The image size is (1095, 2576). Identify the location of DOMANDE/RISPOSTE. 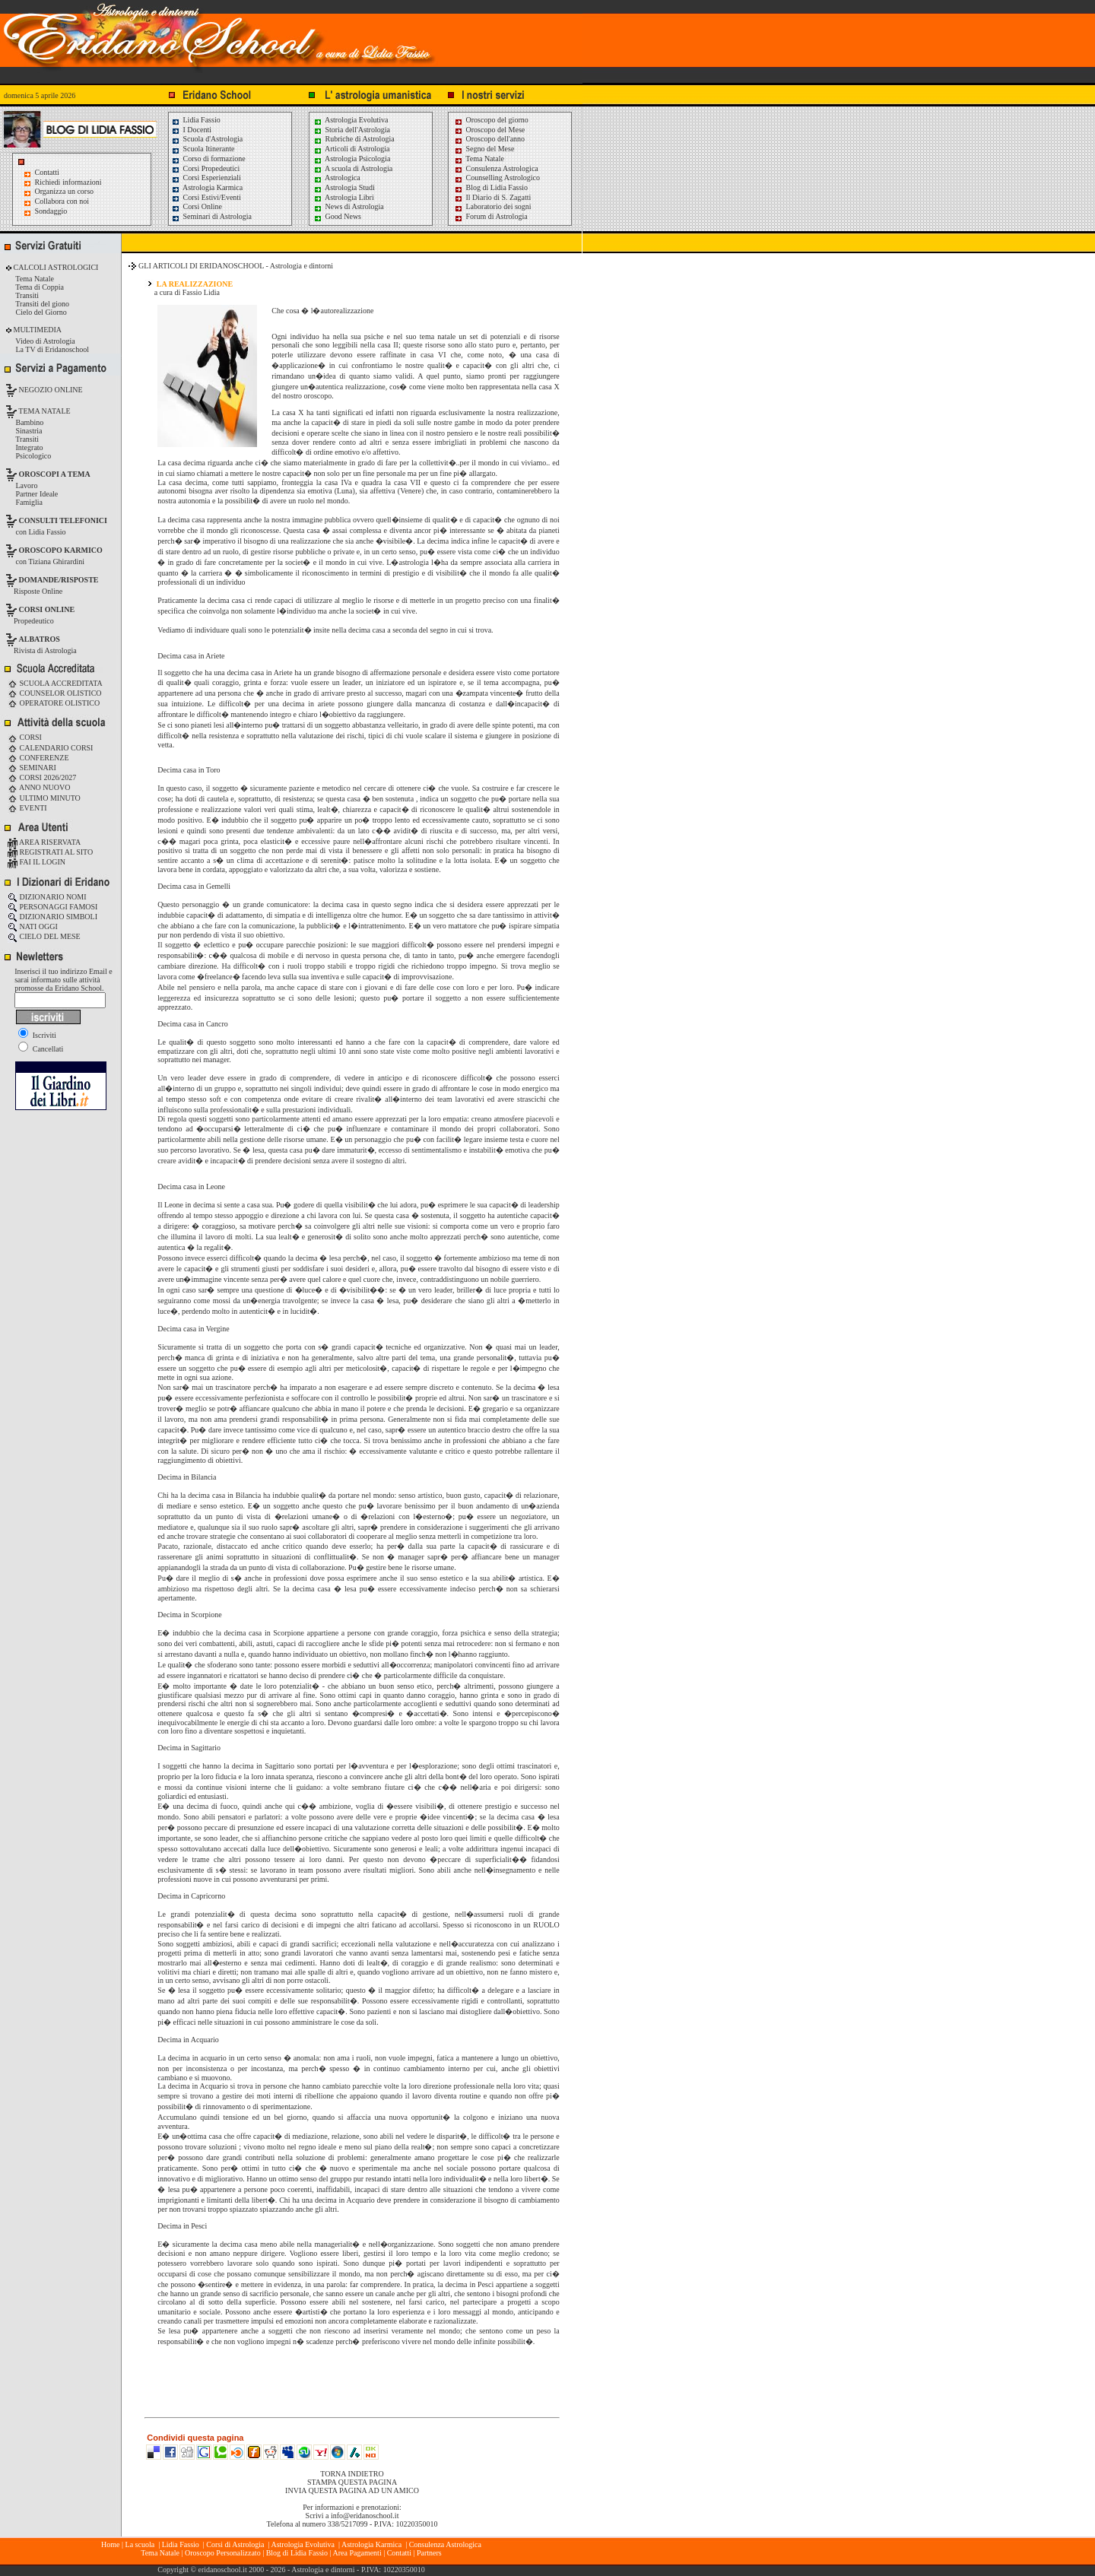
(59, 580).